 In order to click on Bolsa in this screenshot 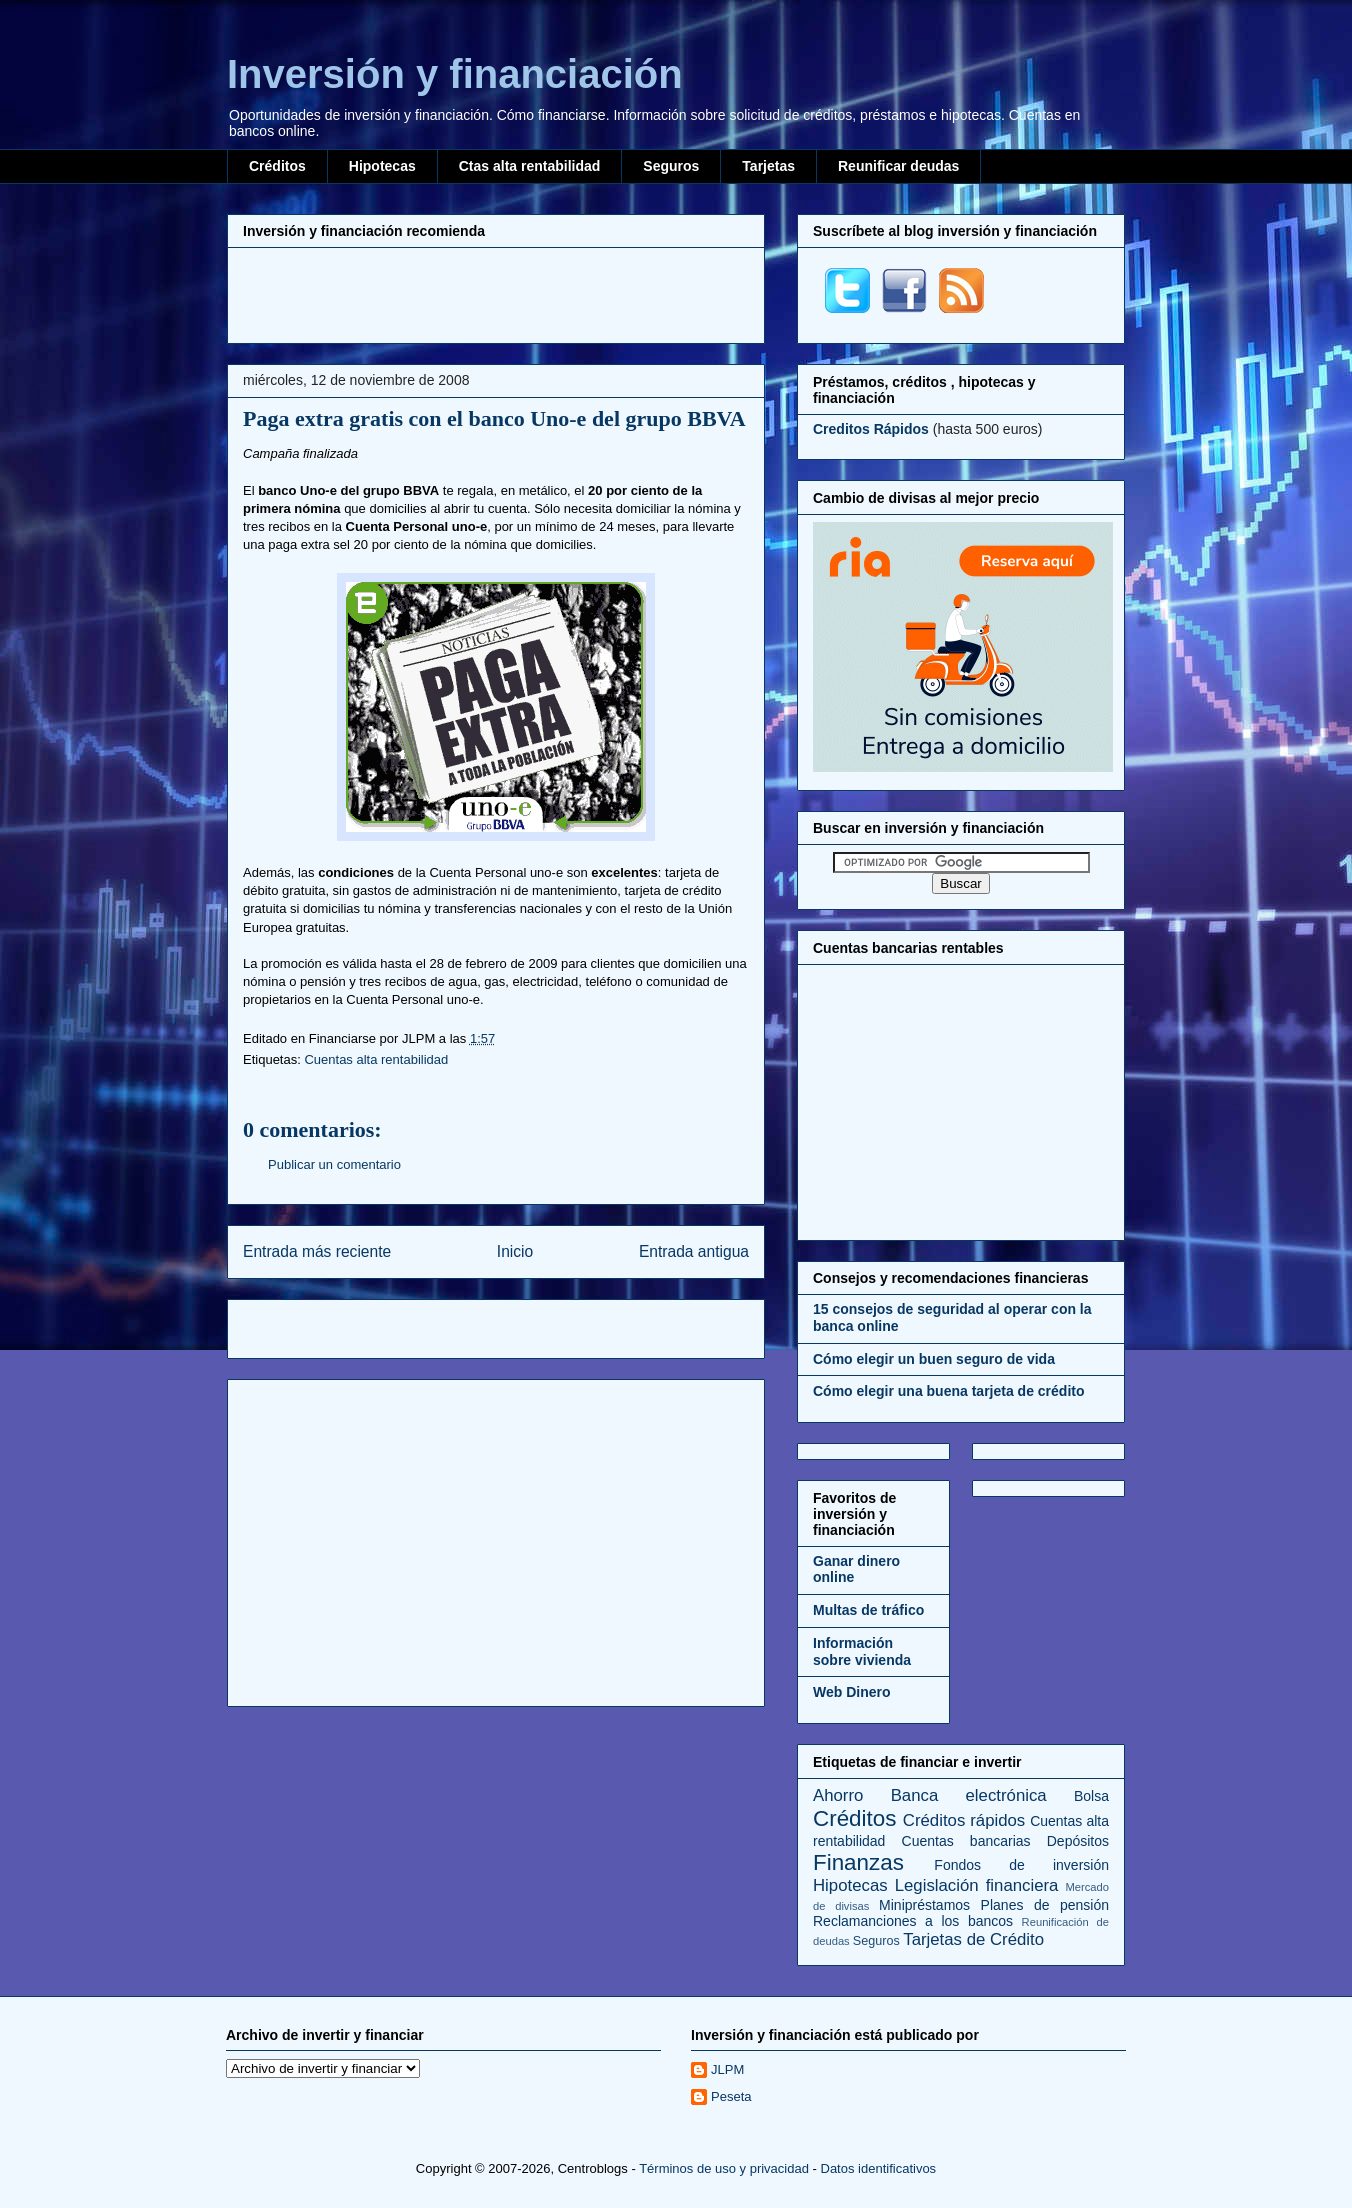, I will do `click(1091, 1796)`.